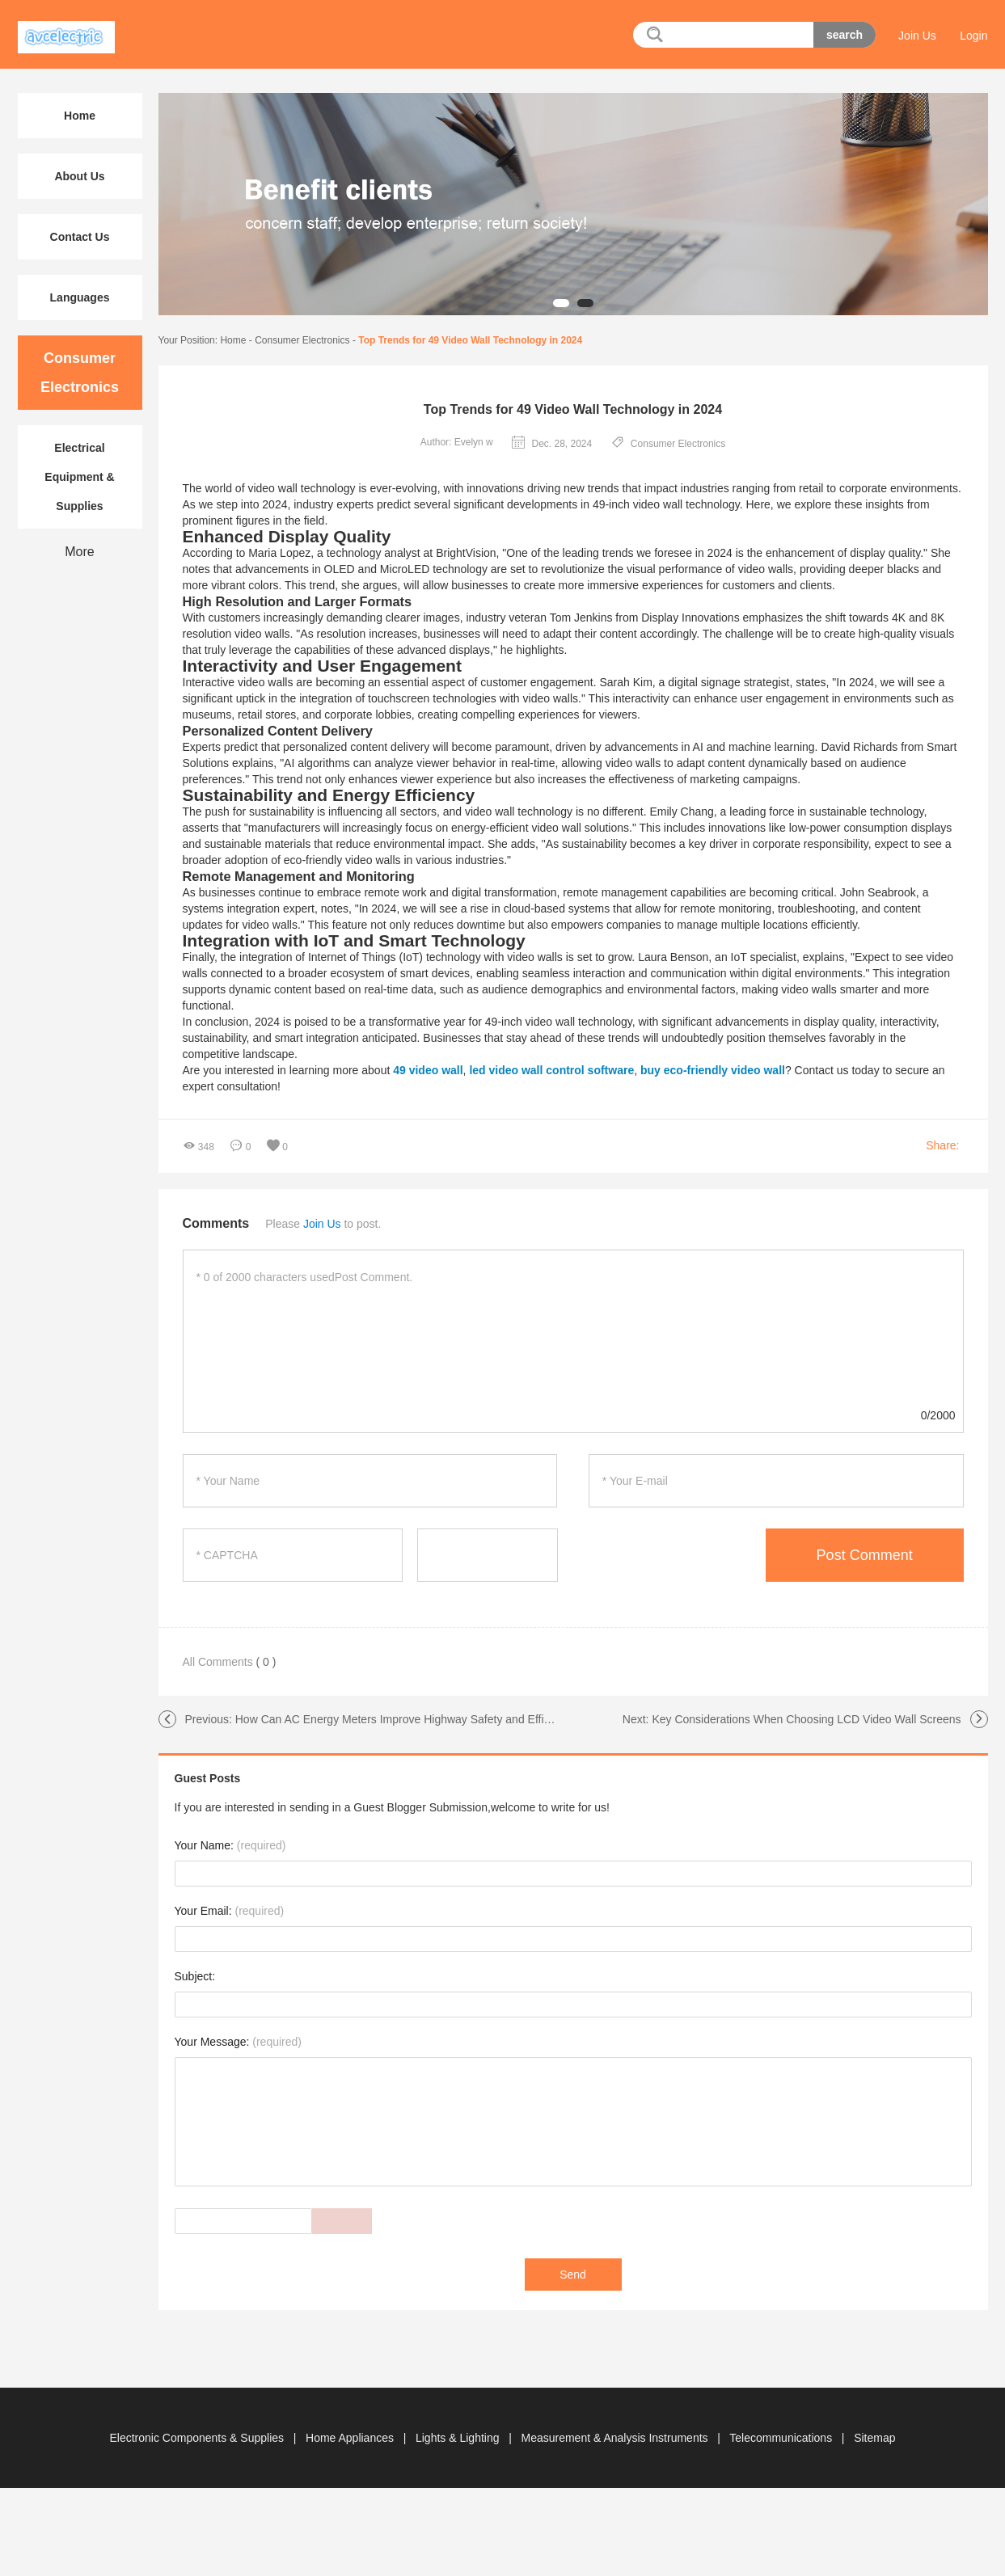  I want to click on Join Us, so click(917, 35).